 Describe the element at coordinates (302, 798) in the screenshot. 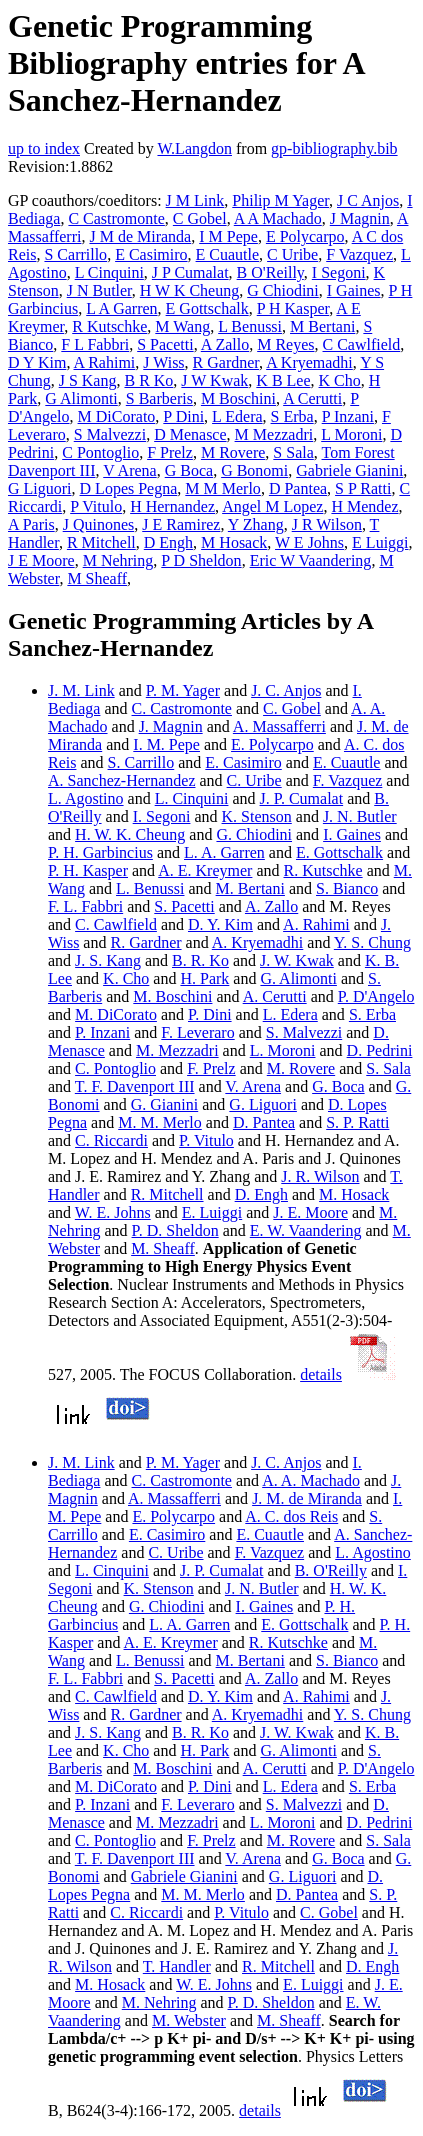

I see `J. P. Cumalat` at that location.